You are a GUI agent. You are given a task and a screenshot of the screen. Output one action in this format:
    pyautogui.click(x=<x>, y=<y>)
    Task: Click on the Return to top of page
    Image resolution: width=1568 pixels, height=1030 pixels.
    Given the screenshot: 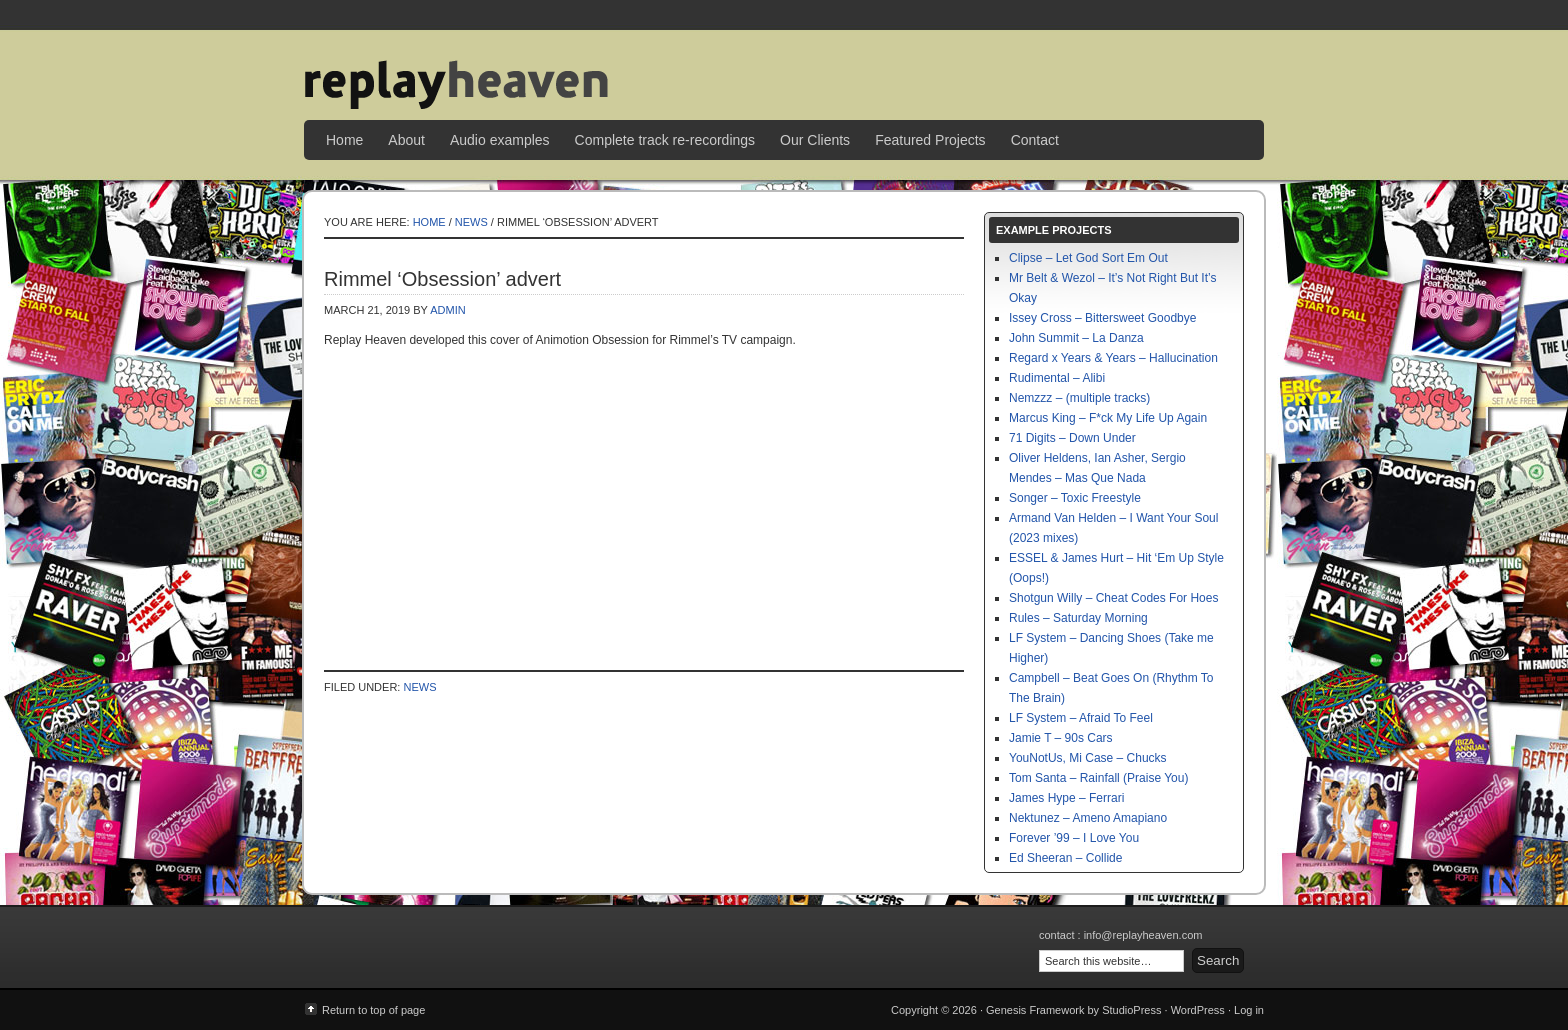 What is the action you would take?
    pyautogui.click(x=373, y=1010)
    